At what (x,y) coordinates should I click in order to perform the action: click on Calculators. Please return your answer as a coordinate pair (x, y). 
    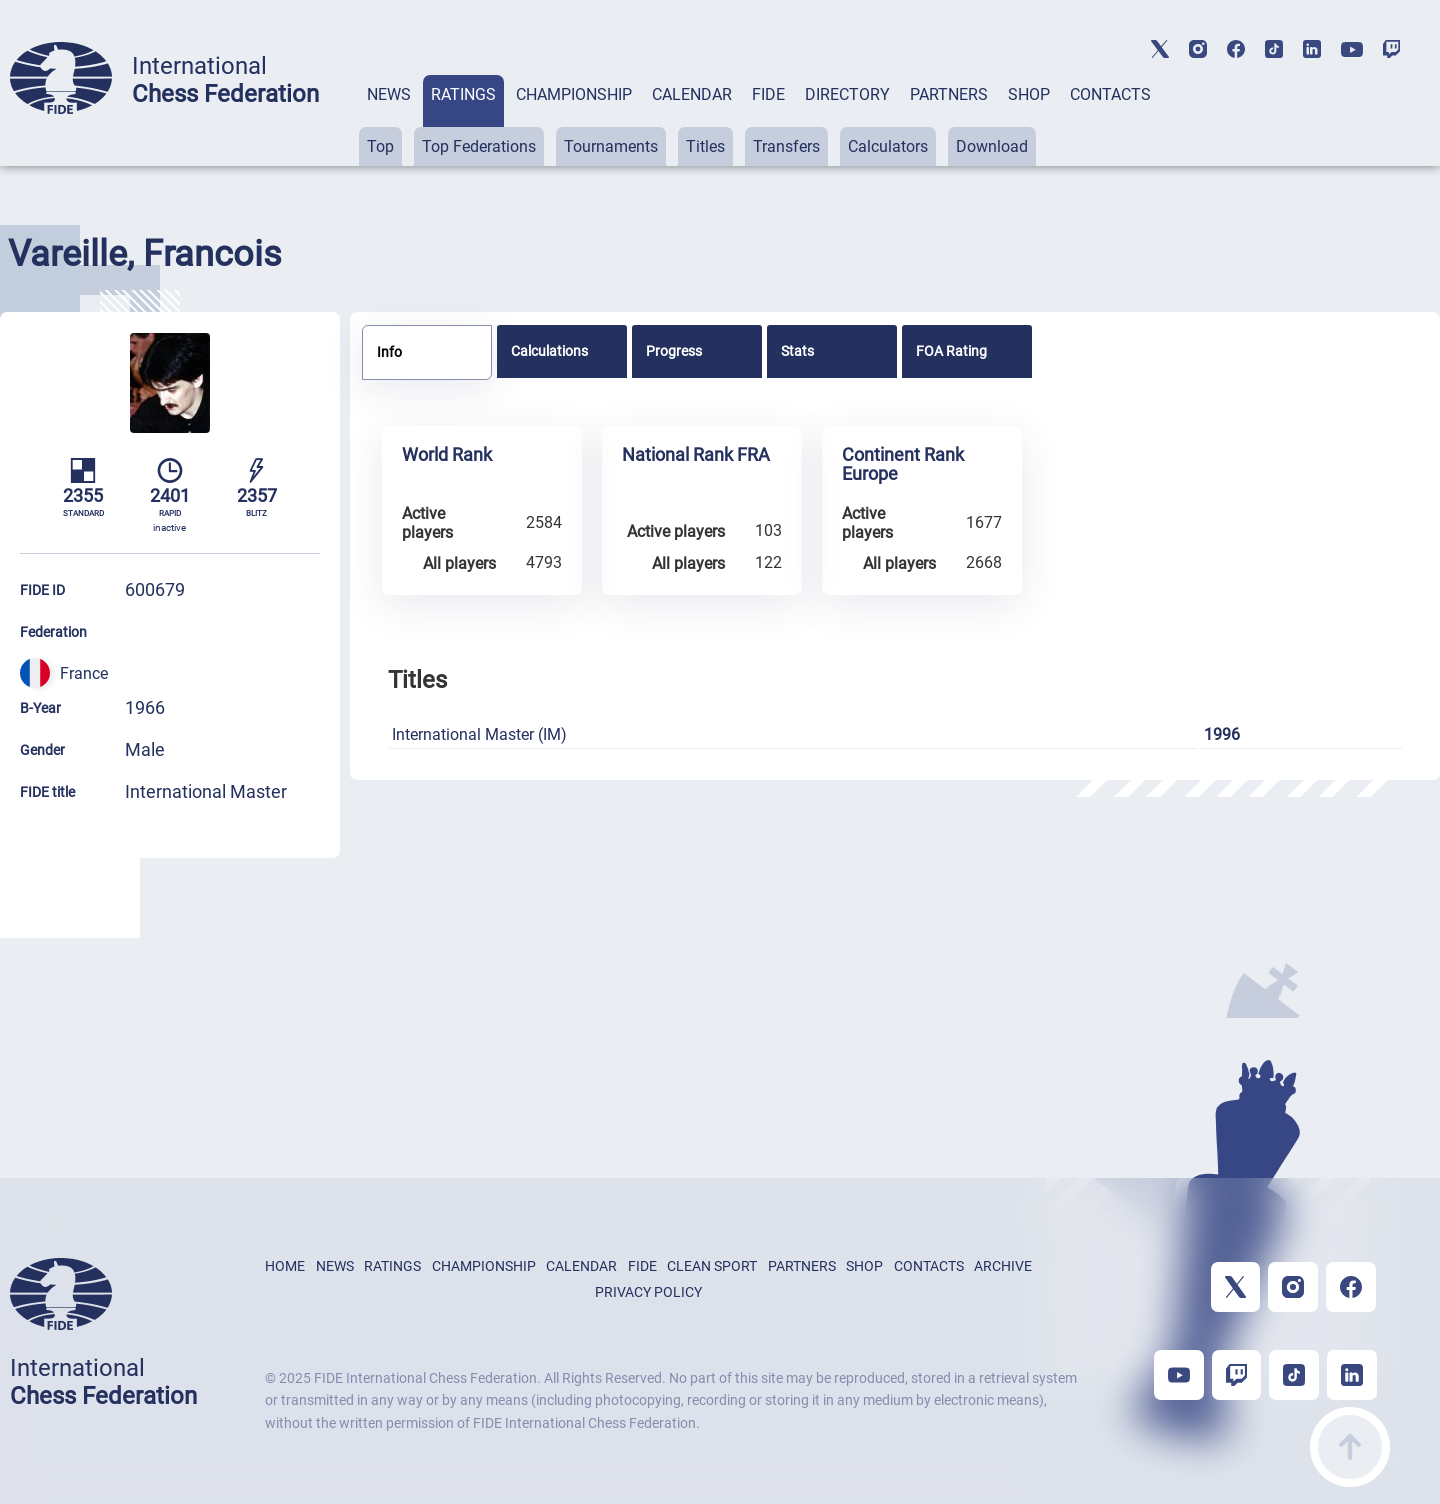
    Looking at the image, I should click on (888, 146).